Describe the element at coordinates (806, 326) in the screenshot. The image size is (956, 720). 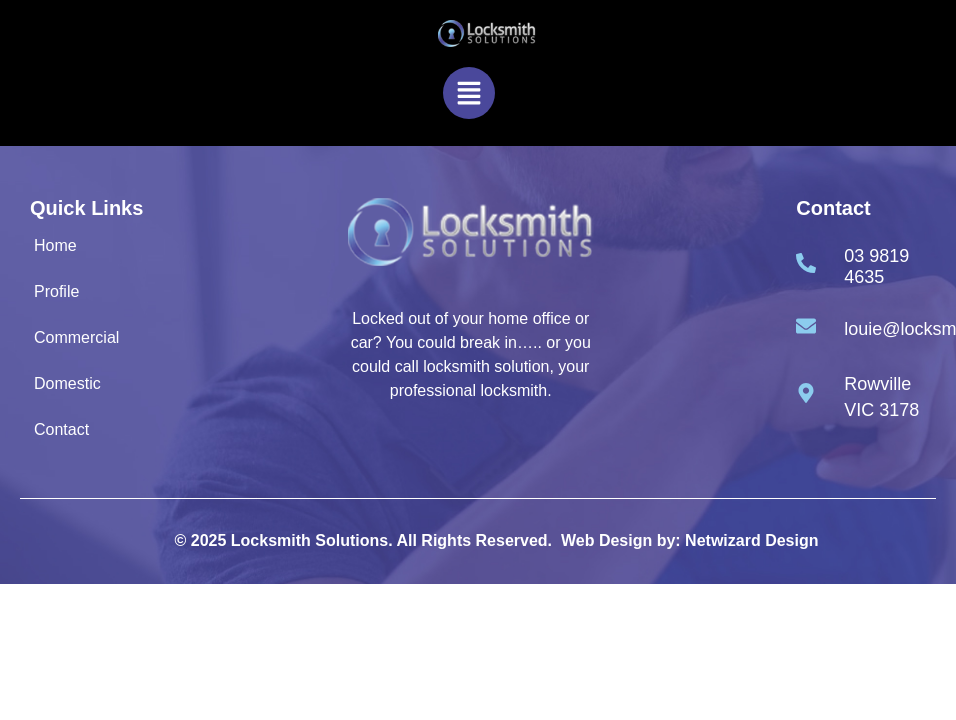
I see `[louie@locksmithsolutions.com.au]` at that location.